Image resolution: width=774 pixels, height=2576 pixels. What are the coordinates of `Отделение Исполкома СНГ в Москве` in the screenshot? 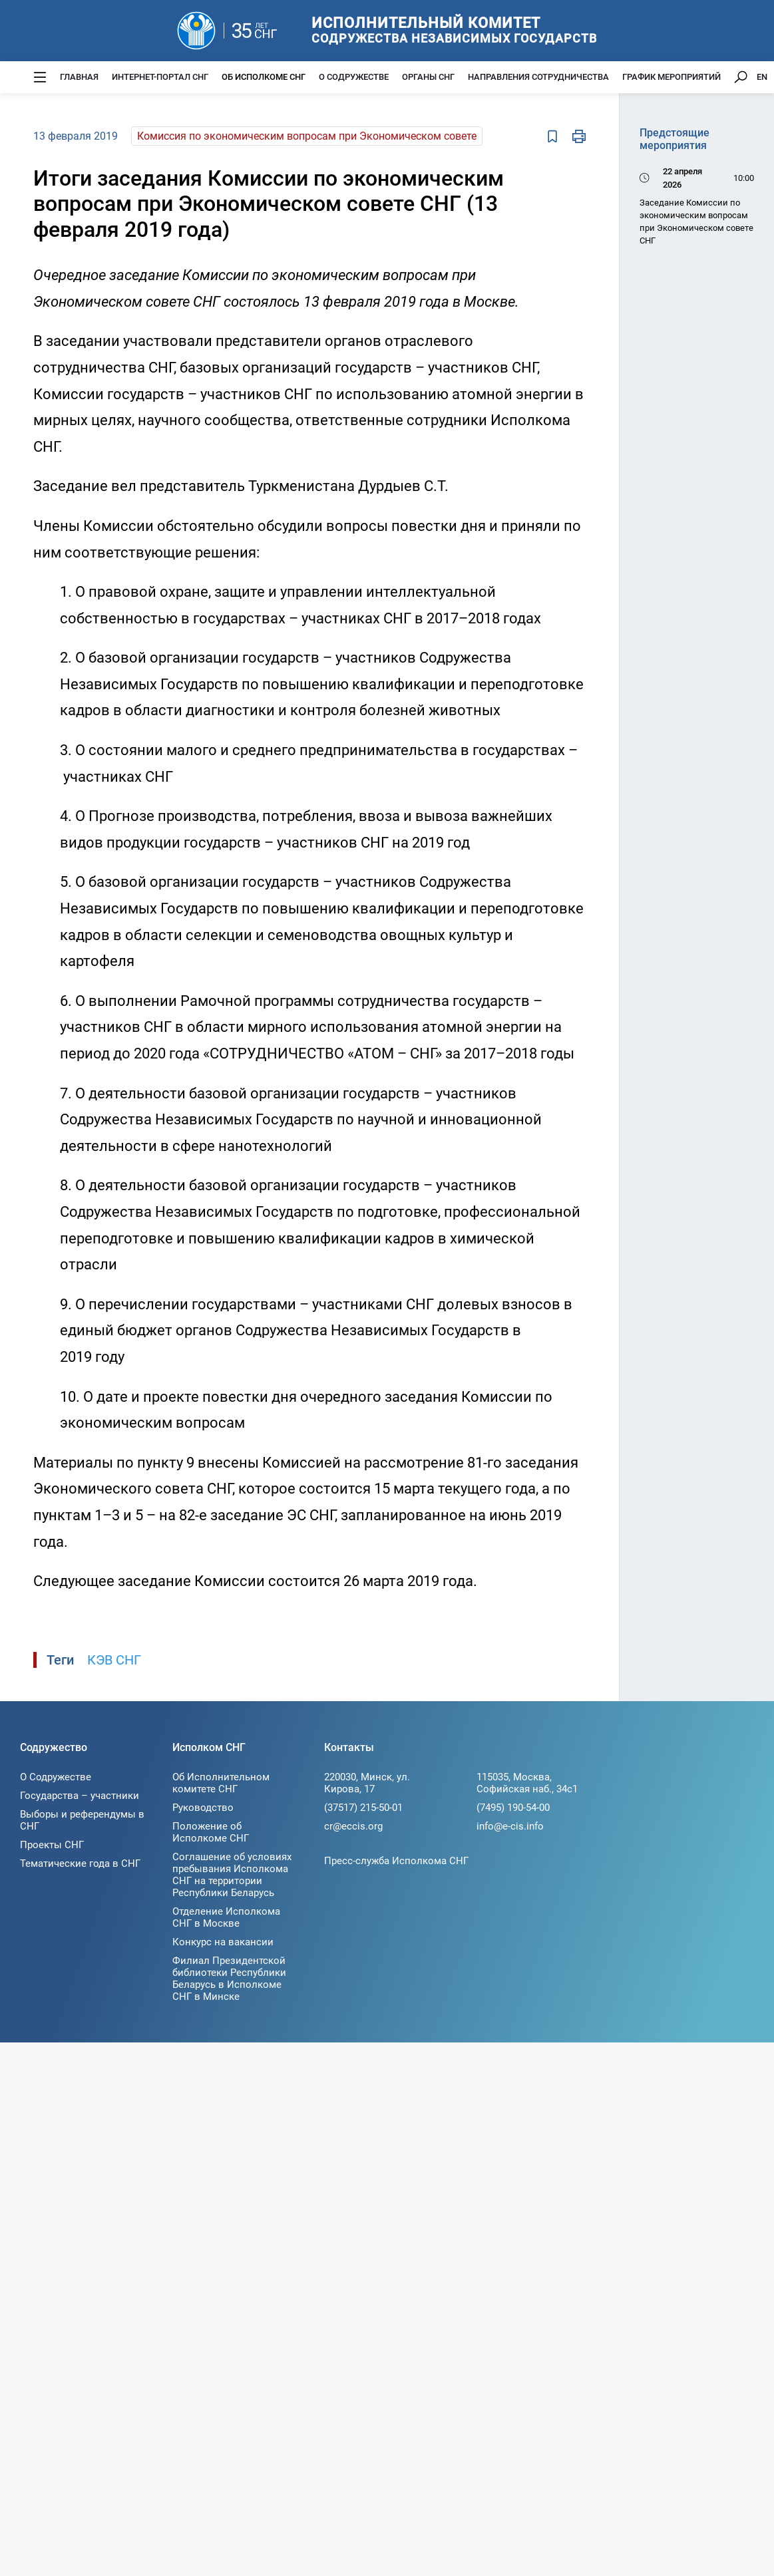 It's located at (226, 1917).